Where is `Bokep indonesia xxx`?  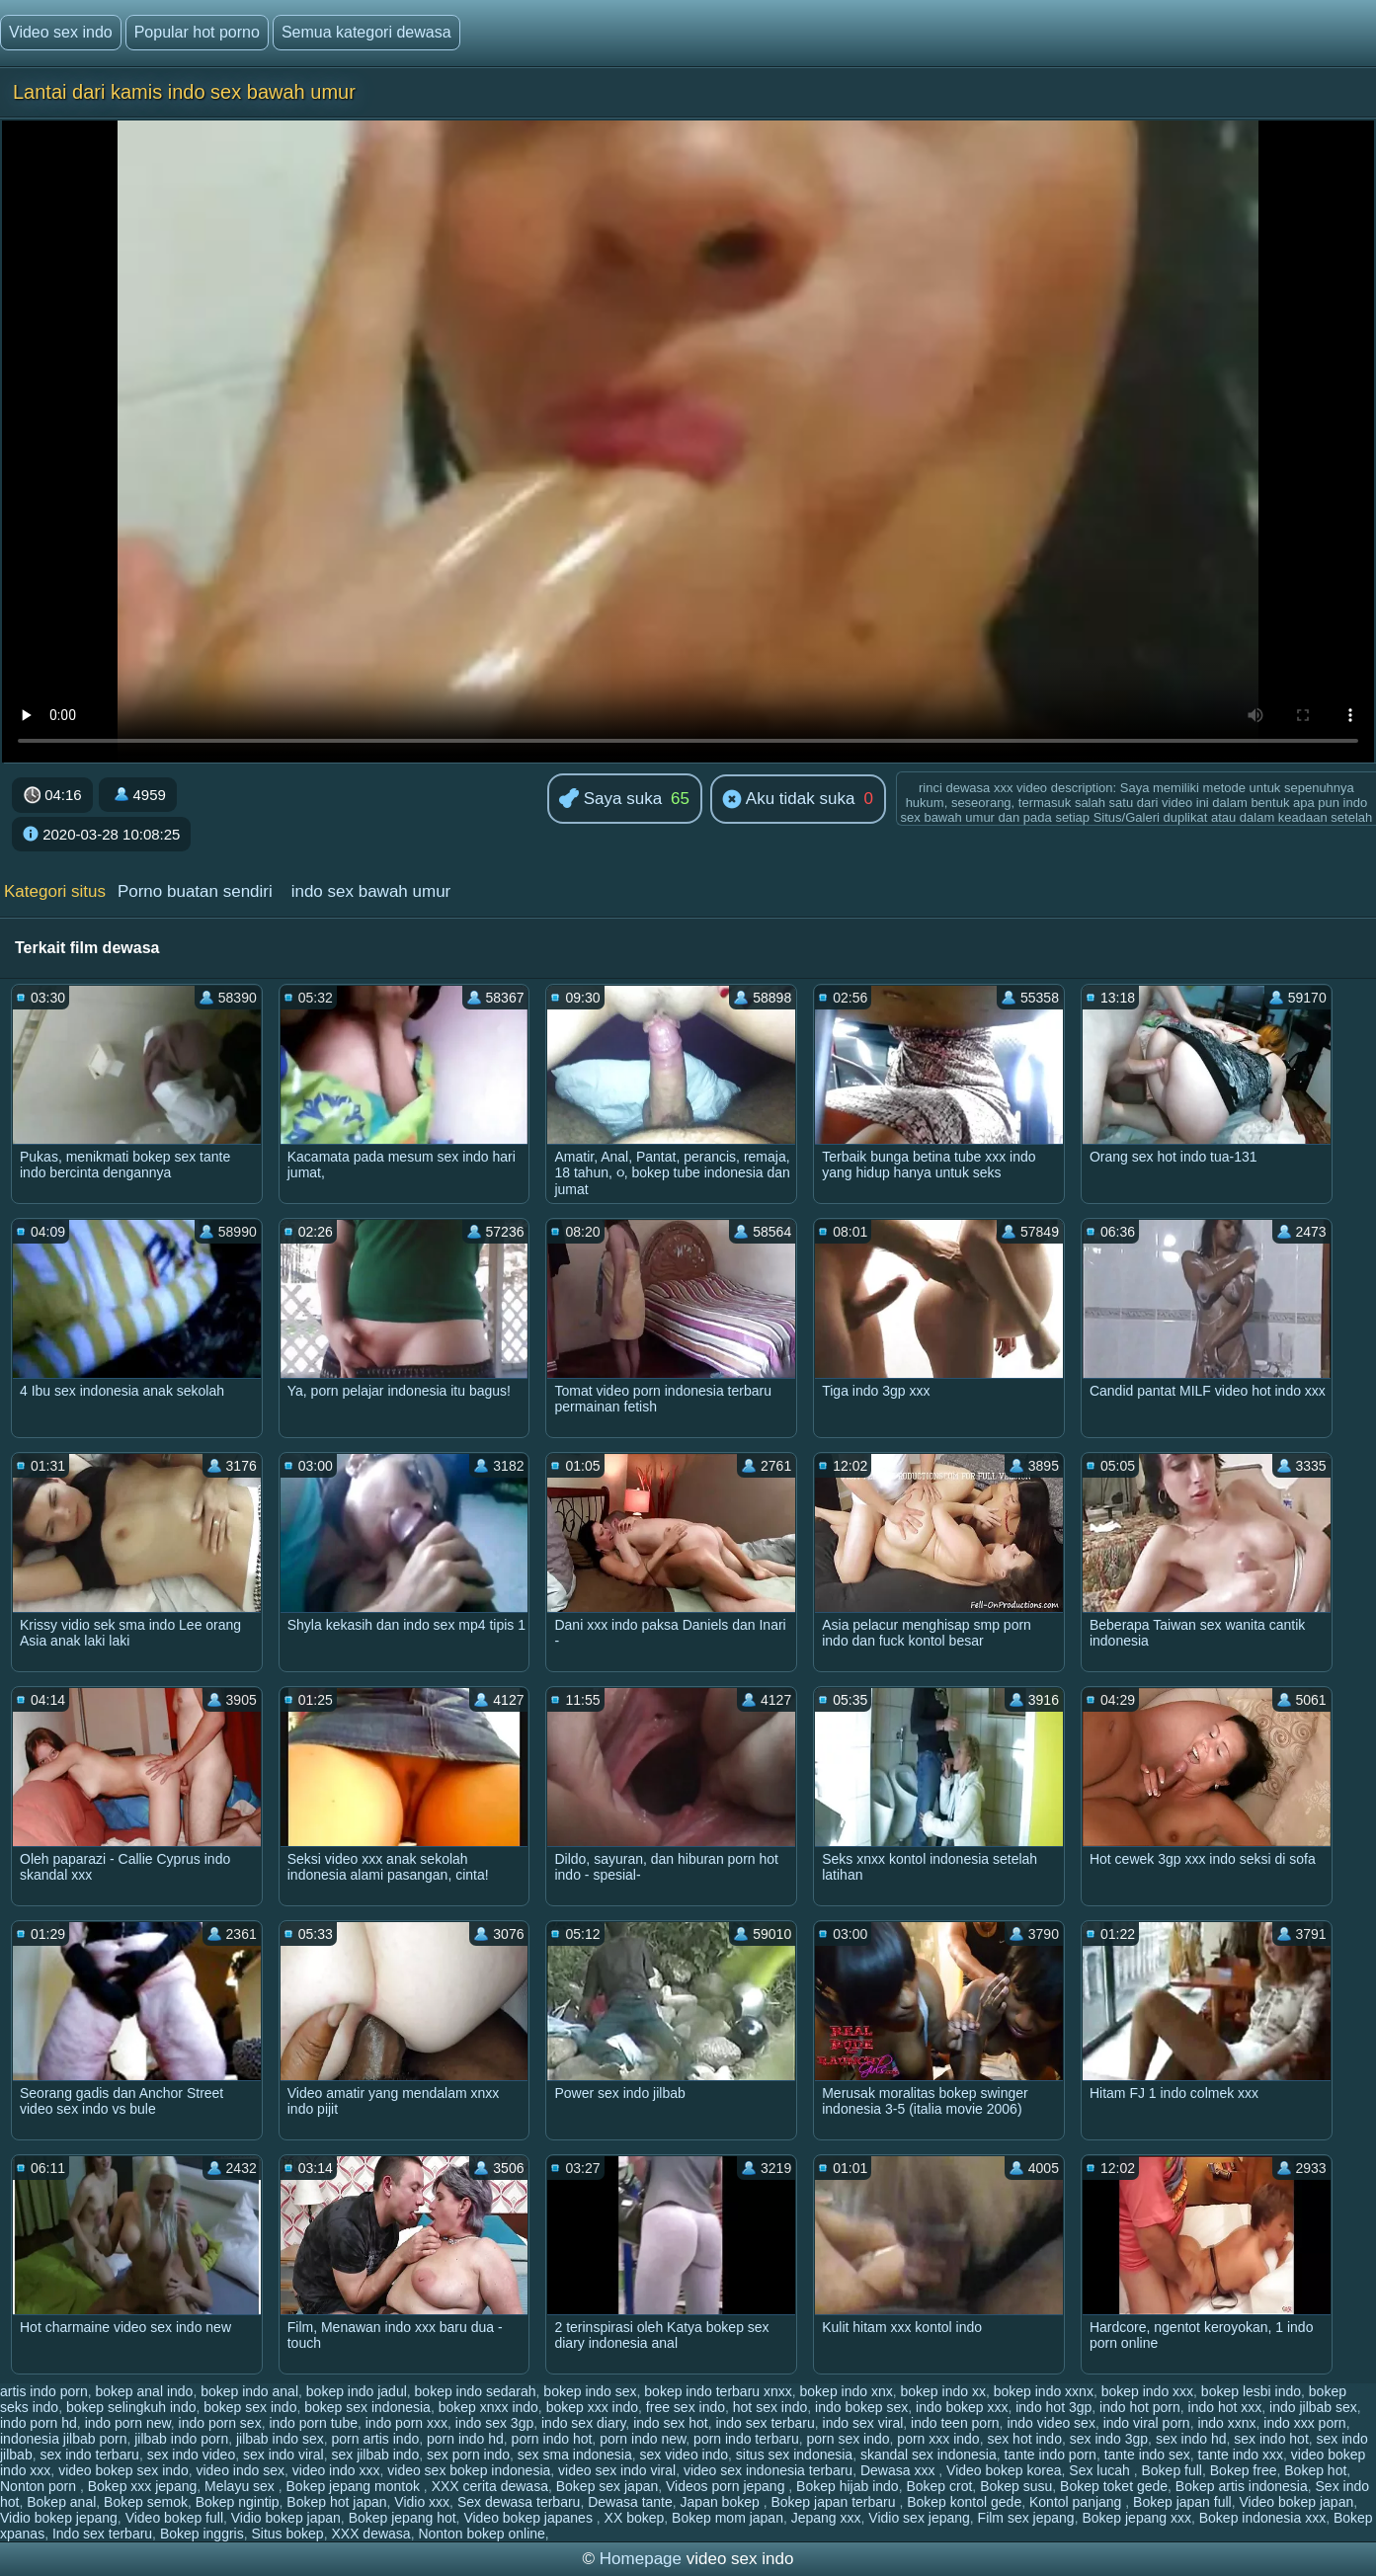 Bokep indonesia xxx is located at coordinates (1262, 2518).